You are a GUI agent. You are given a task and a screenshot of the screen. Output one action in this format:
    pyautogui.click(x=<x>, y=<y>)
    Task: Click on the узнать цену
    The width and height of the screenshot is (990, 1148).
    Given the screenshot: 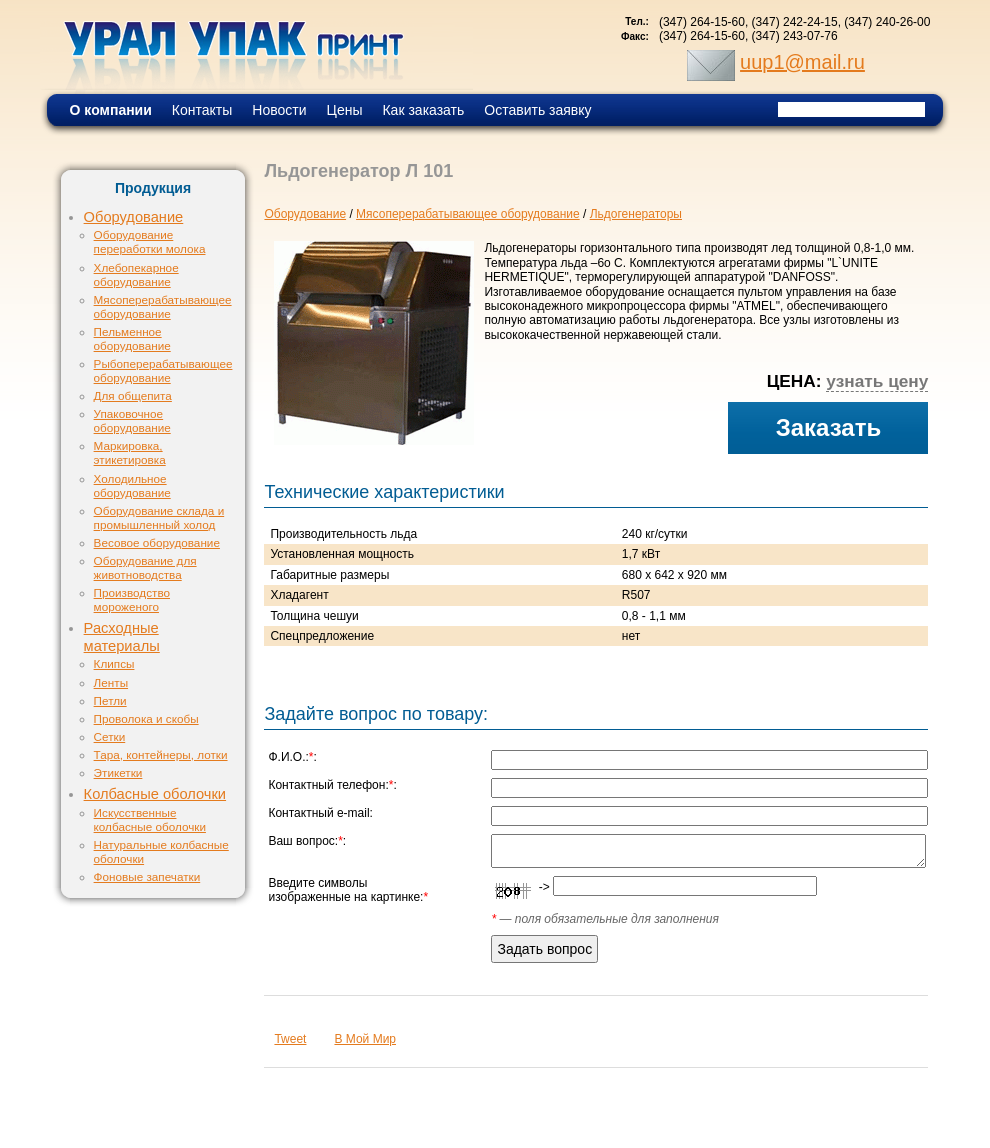 What is the action you would take?
    pyautogui.click(x=877, y=381)
    